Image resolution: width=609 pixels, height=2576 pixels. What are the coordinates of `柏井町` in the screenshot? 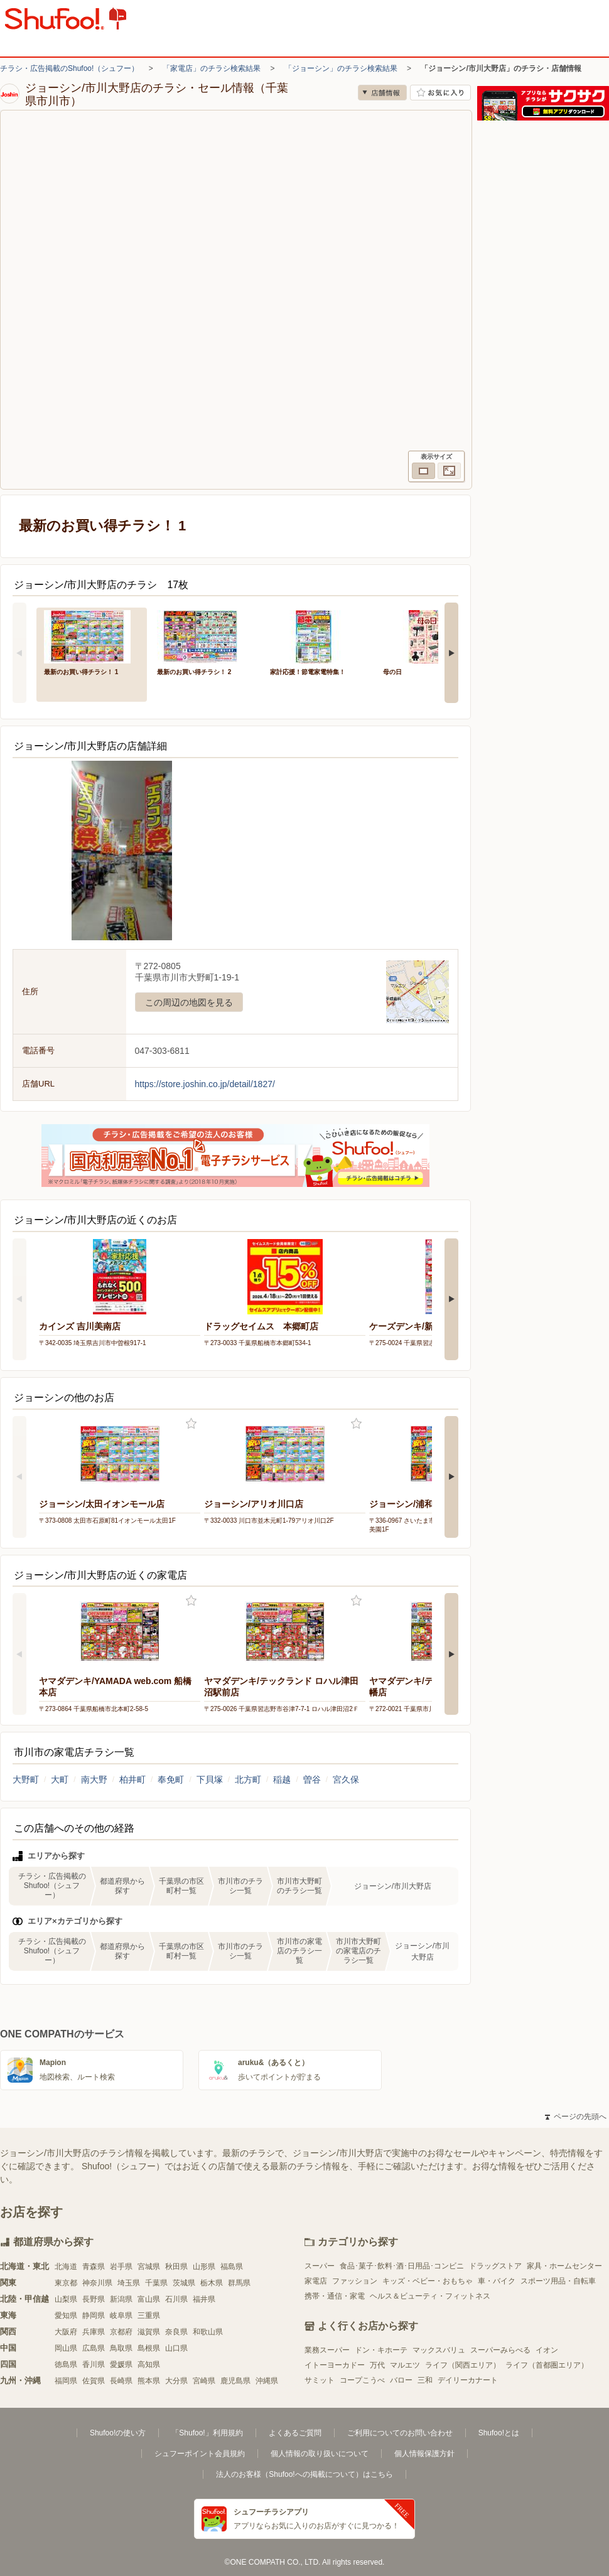 It's located at (132, 1779).